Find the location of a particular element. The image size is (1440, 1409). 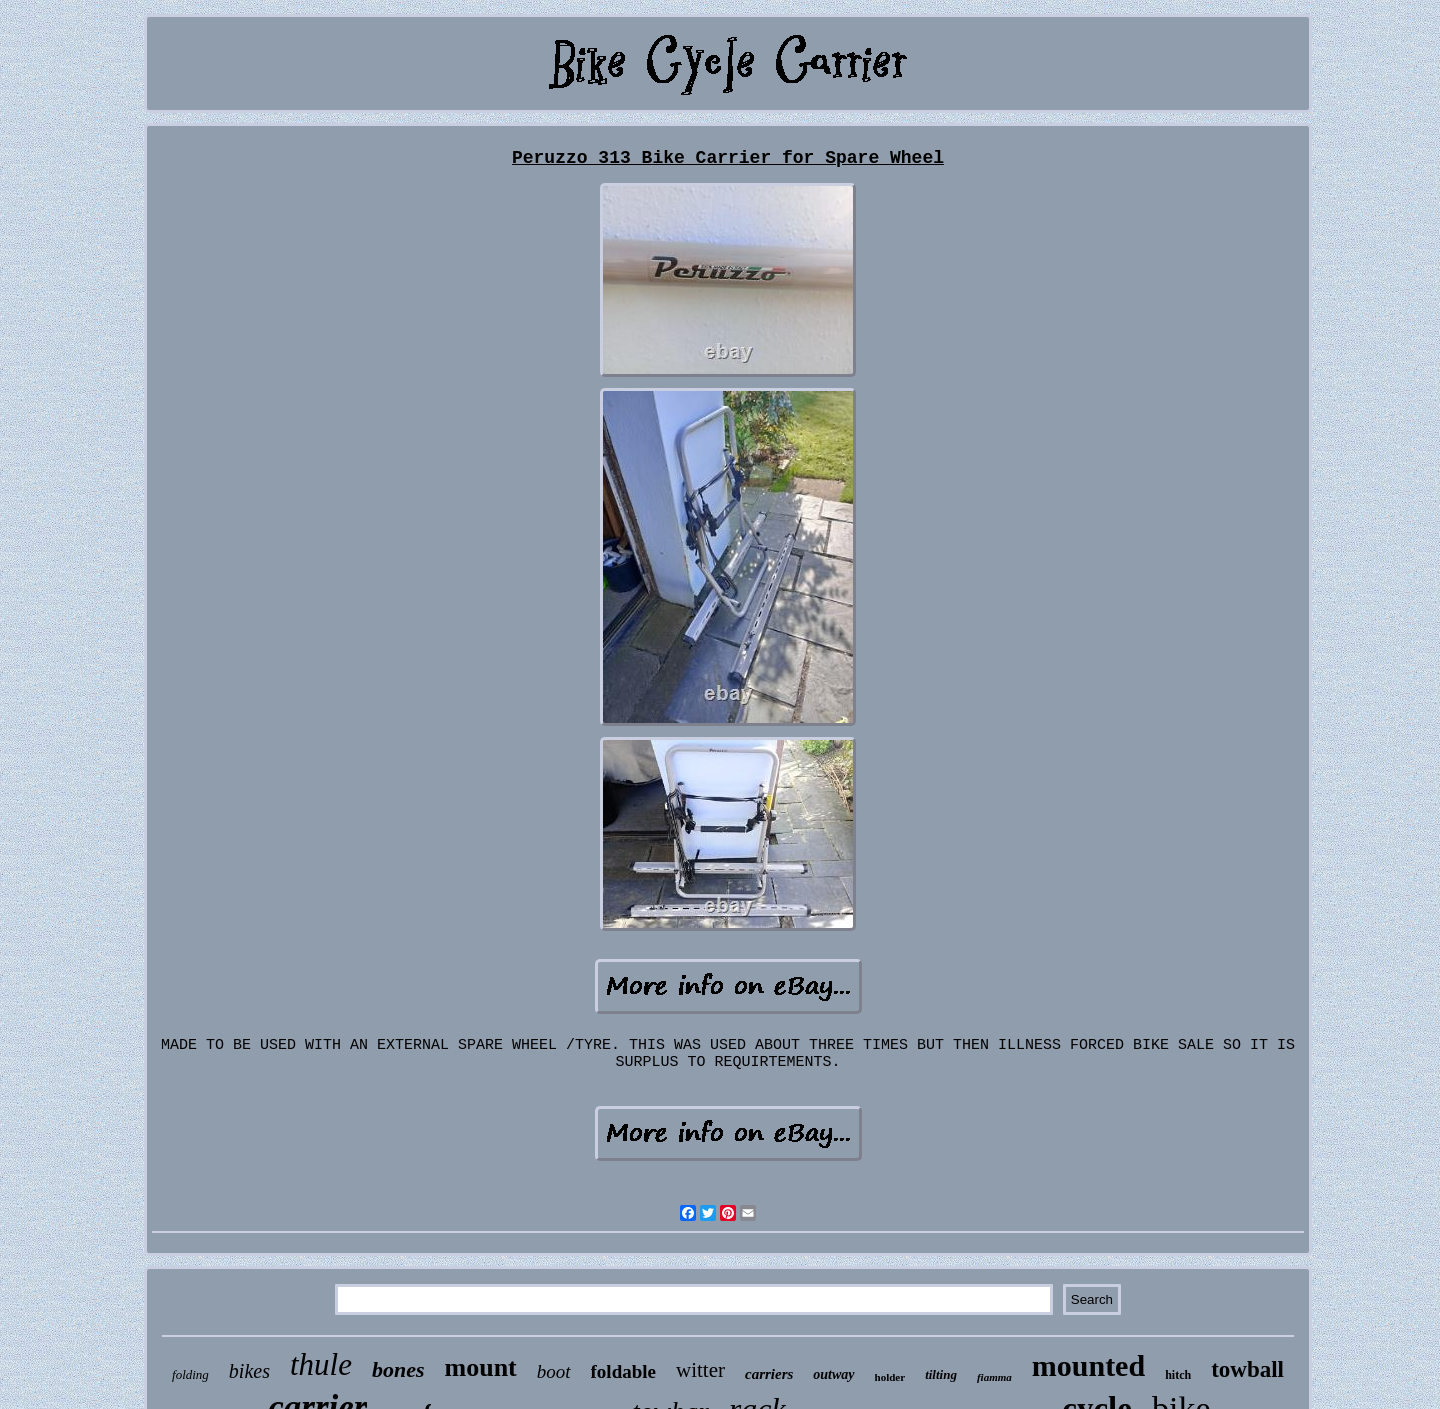

bones is located at coordinates (398, 1369).